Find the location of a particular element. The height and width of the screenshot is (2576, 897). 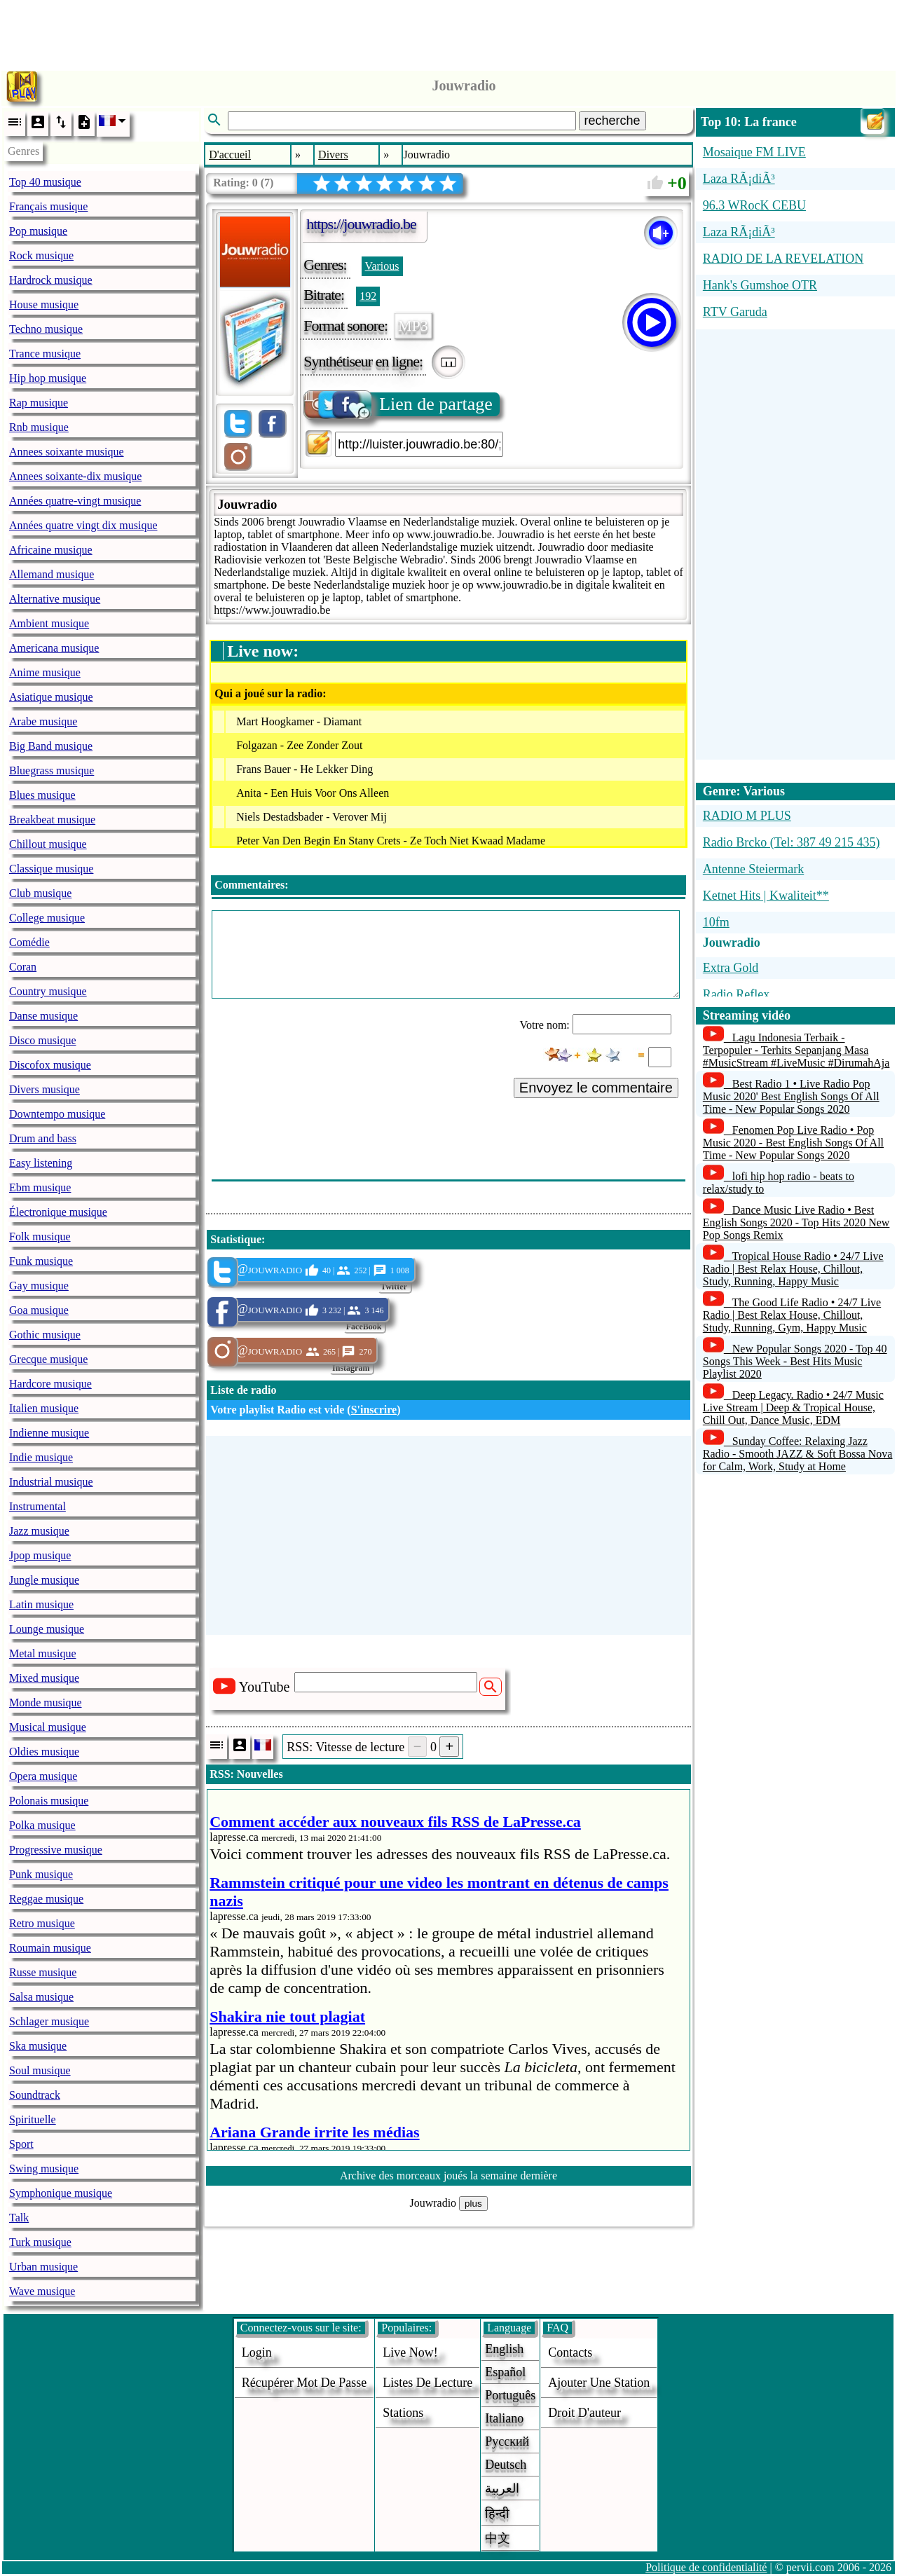

Disco musique is located at coordinates (42, 1040).